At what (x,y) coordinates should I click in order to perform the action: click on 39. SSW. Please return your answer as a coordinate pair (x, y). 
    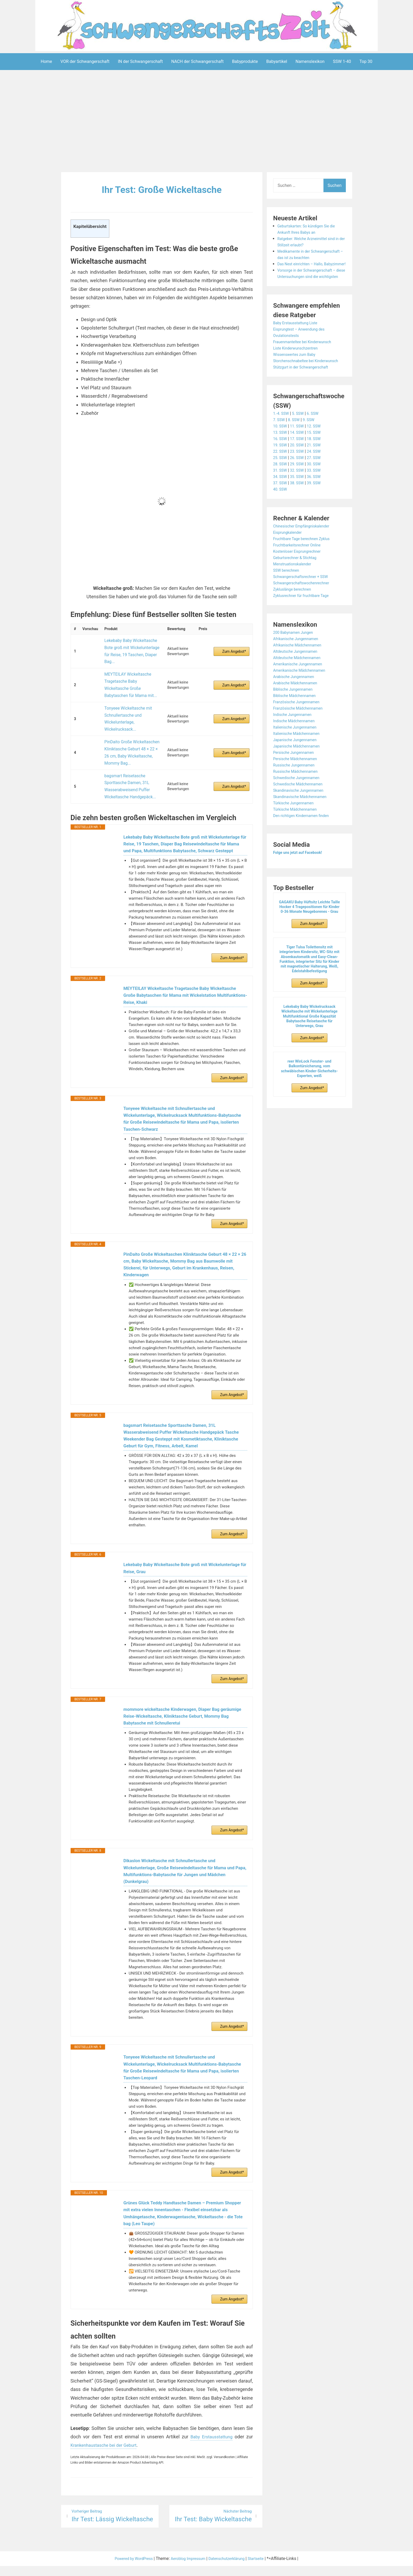
    Looking at the image, I should click on (318, 507).